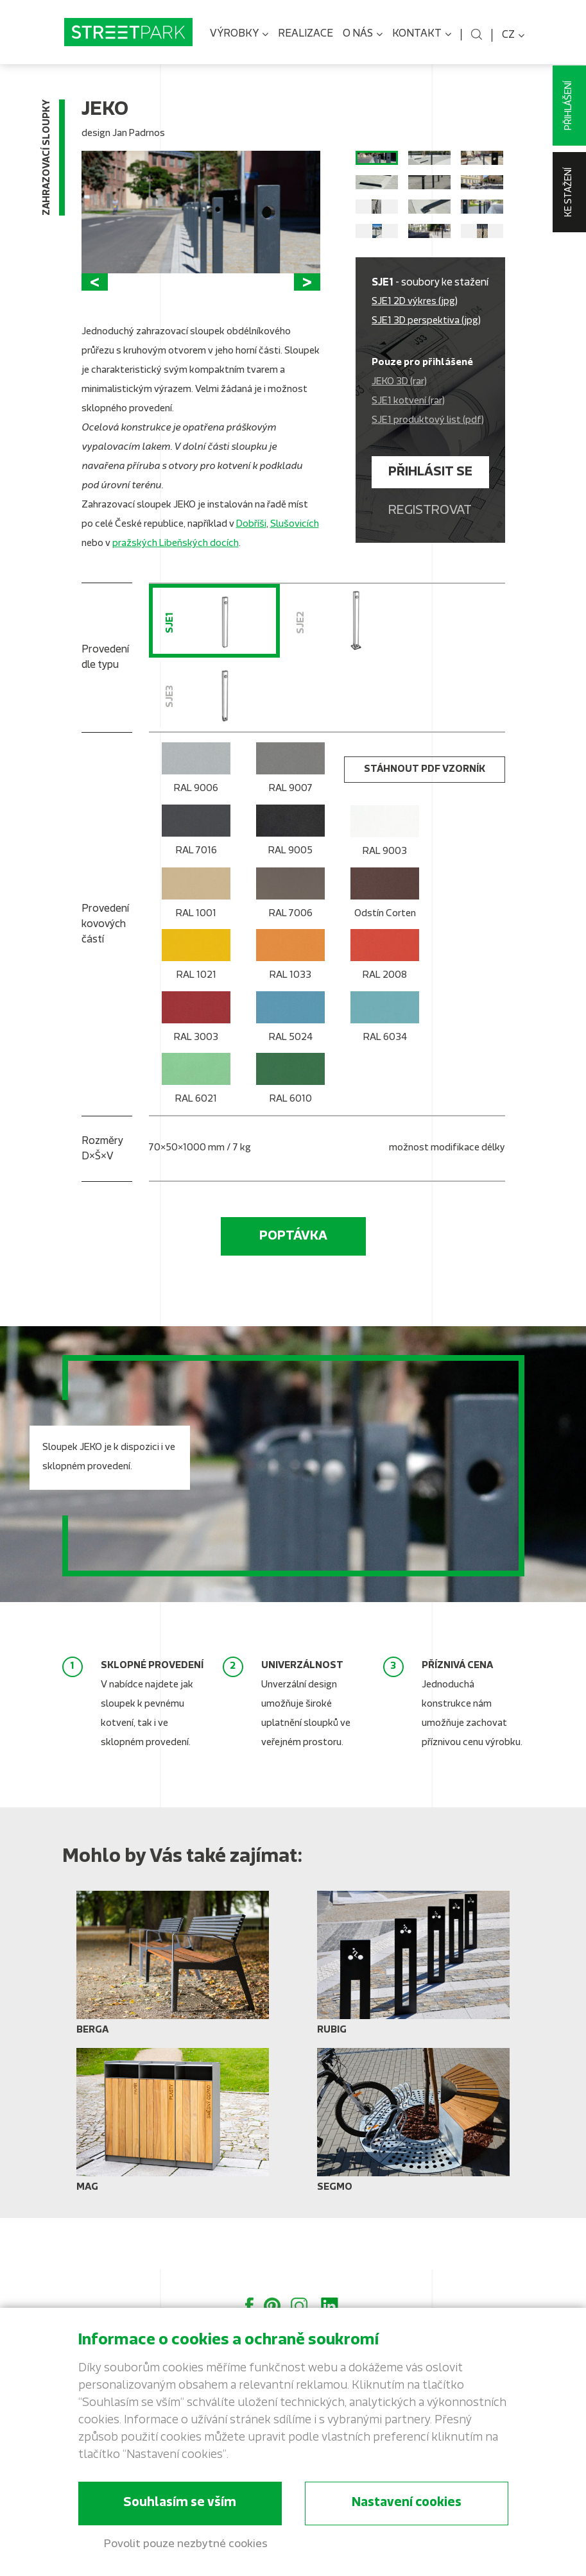 Image resolution: width=586 pixels, height=2576 pixels. Describe the element at coordinates (569, 192) in the screenshot. I see `Ke stažení` at that location.